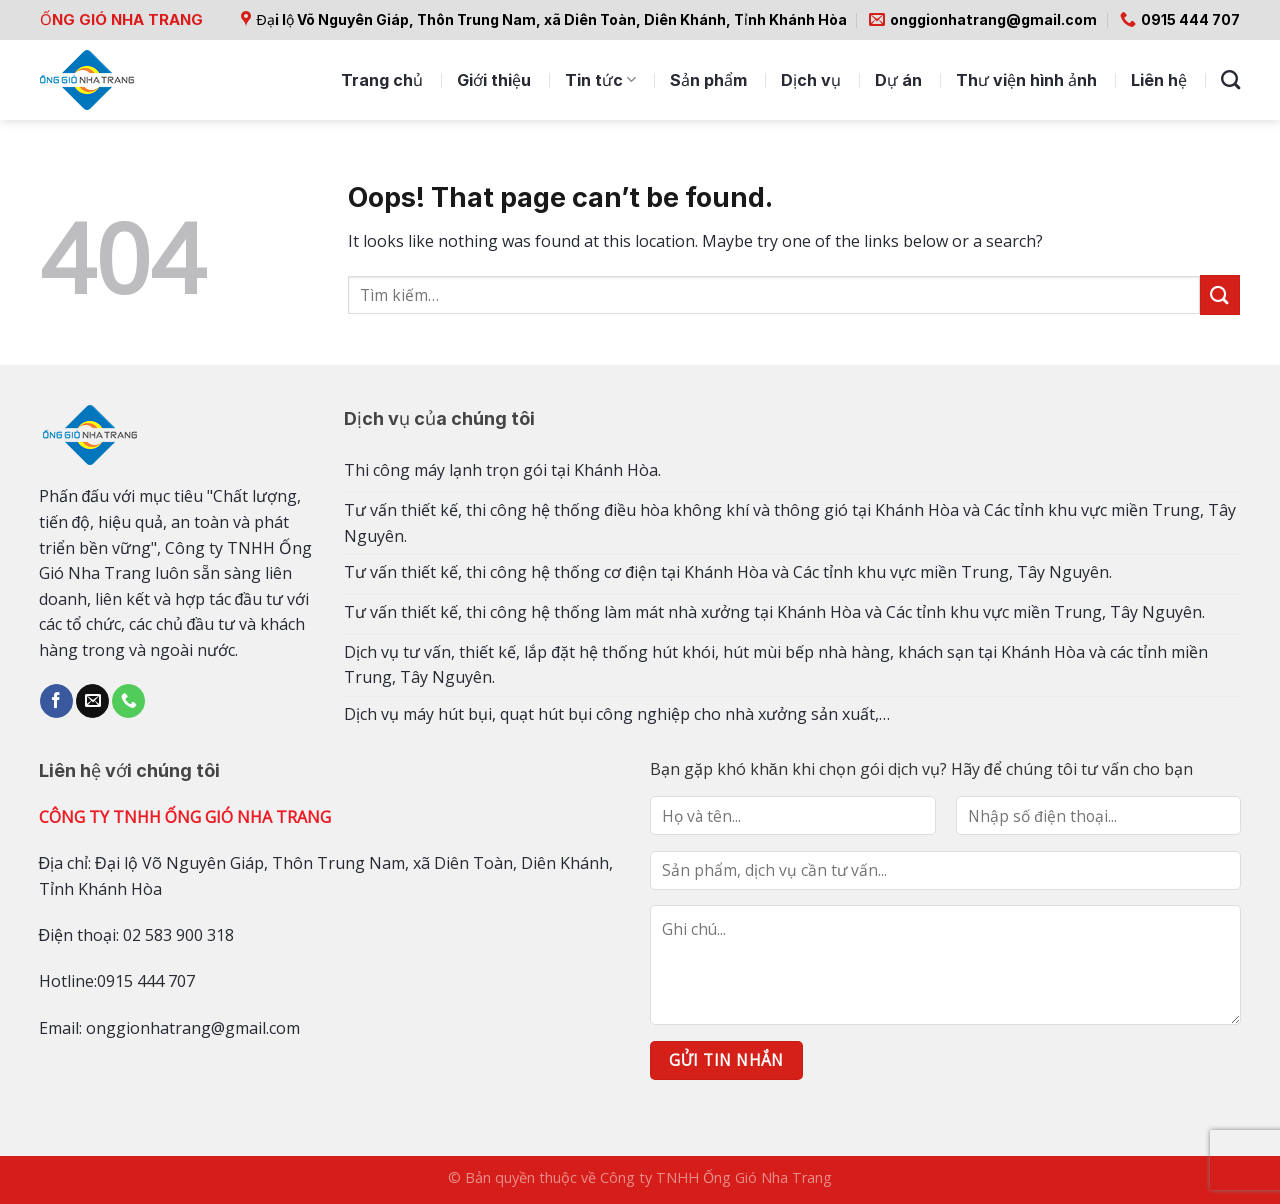 This screenshot has width=1280, height=1204. I want to click on Dịch vụ, so click(811, 80).